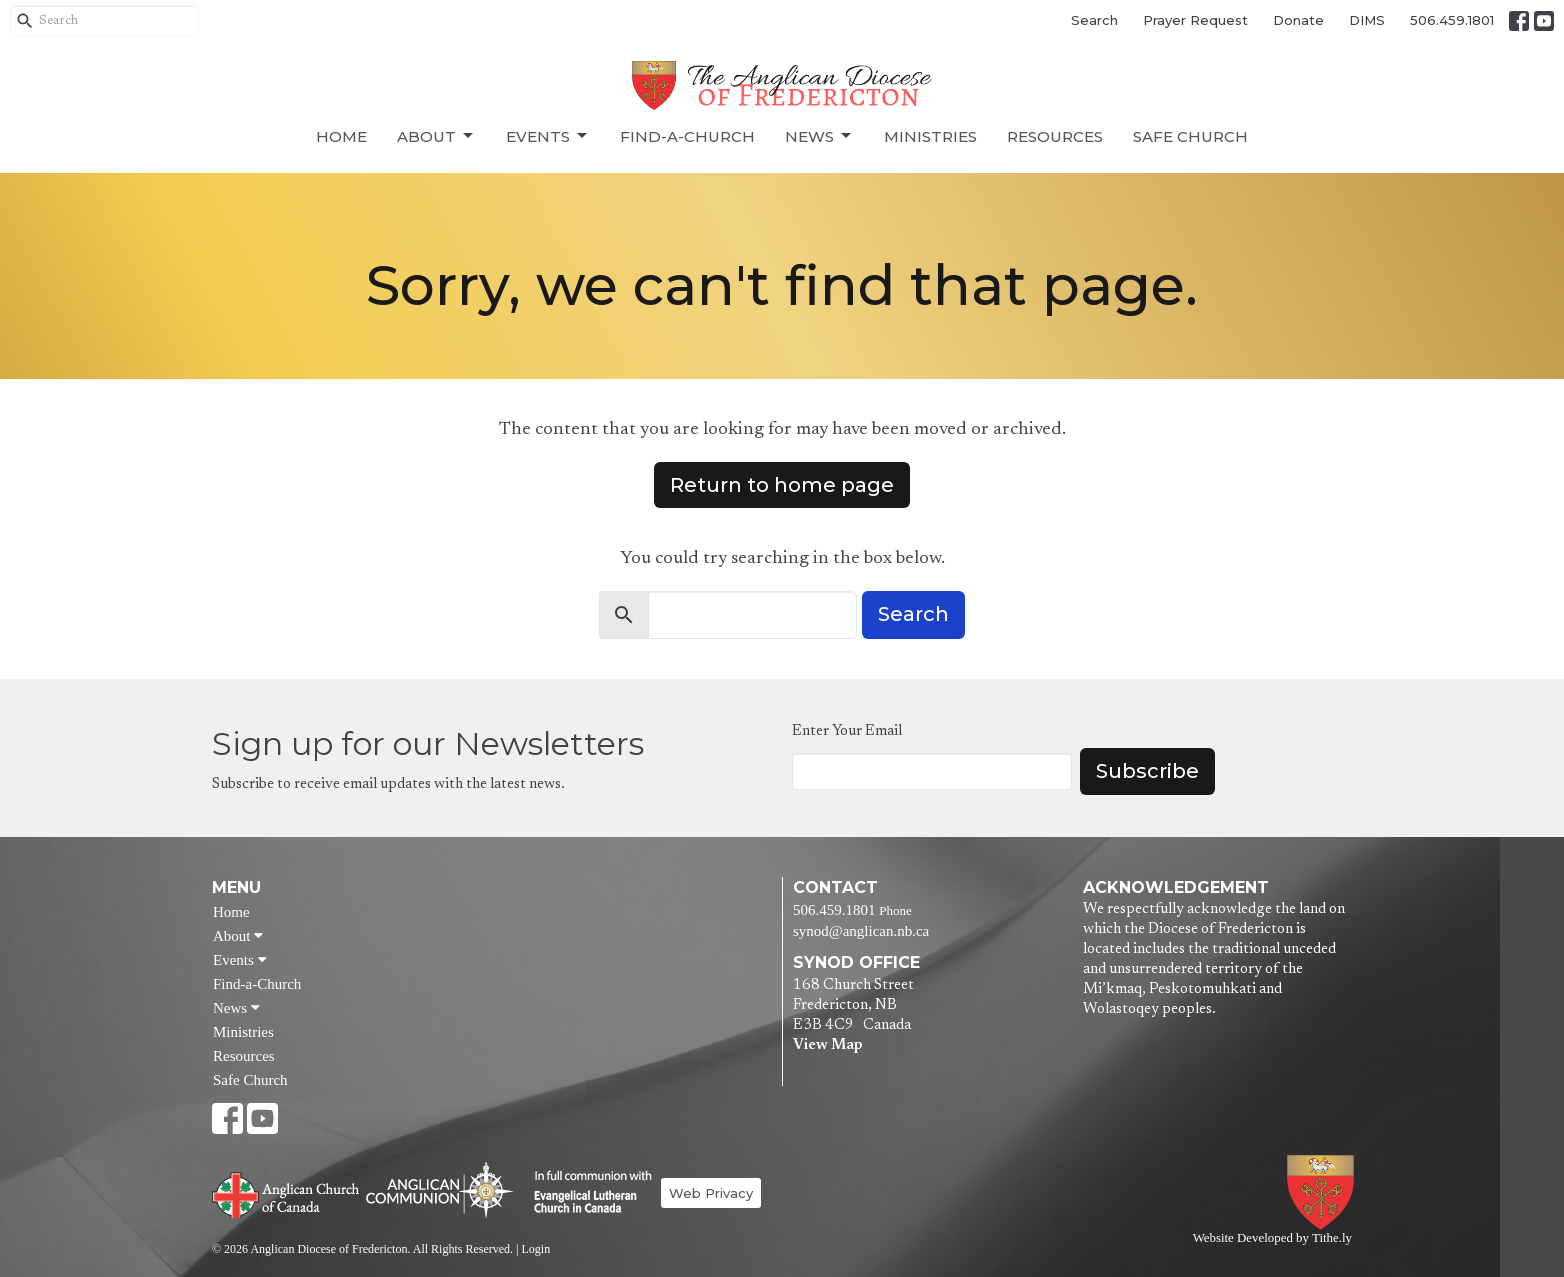  What do you see at coordinates (1367, 20) in the screenshot?
I see `DIMS` at bounding box center [1367, 20].